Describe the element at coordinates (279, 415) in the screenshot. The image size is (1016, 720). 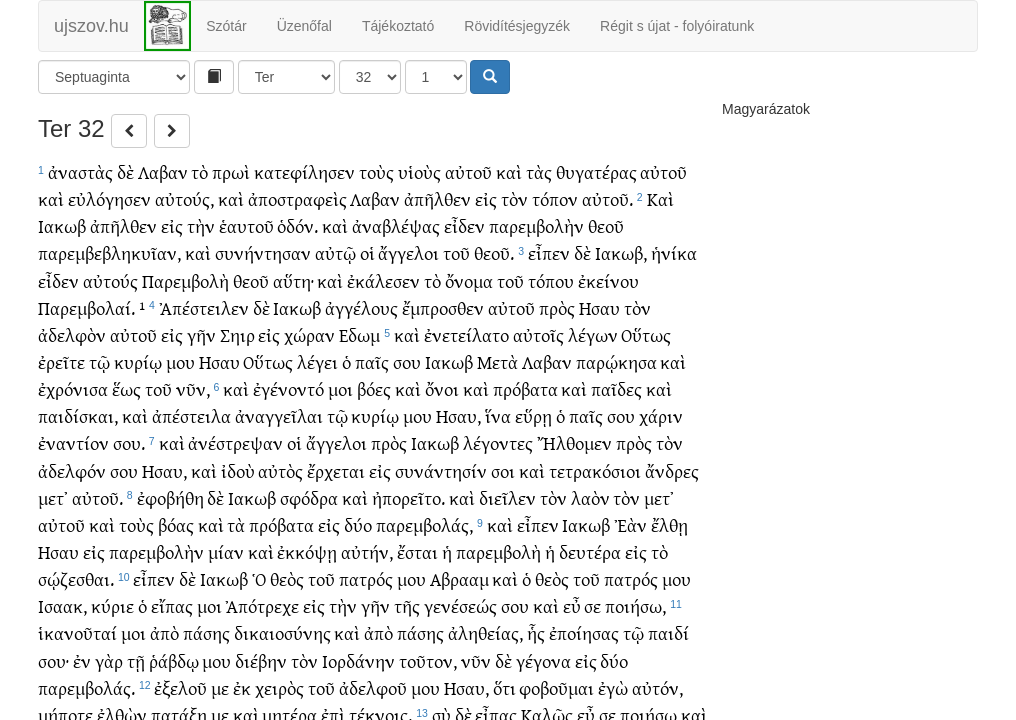
I see `ἀναγγεῖλαι` at that location.